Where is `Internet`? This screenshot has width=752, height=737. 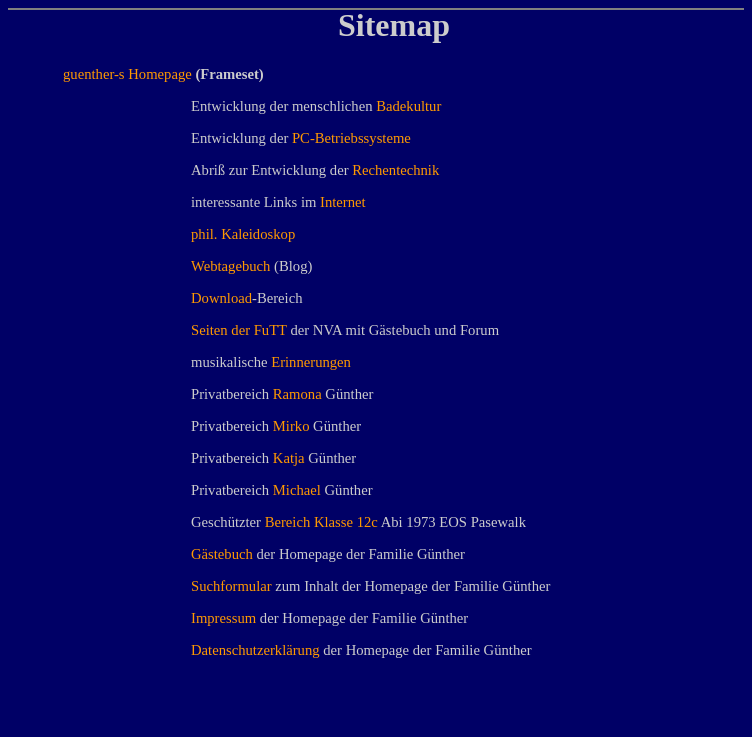
Internet is located at coordinates (343, 202).